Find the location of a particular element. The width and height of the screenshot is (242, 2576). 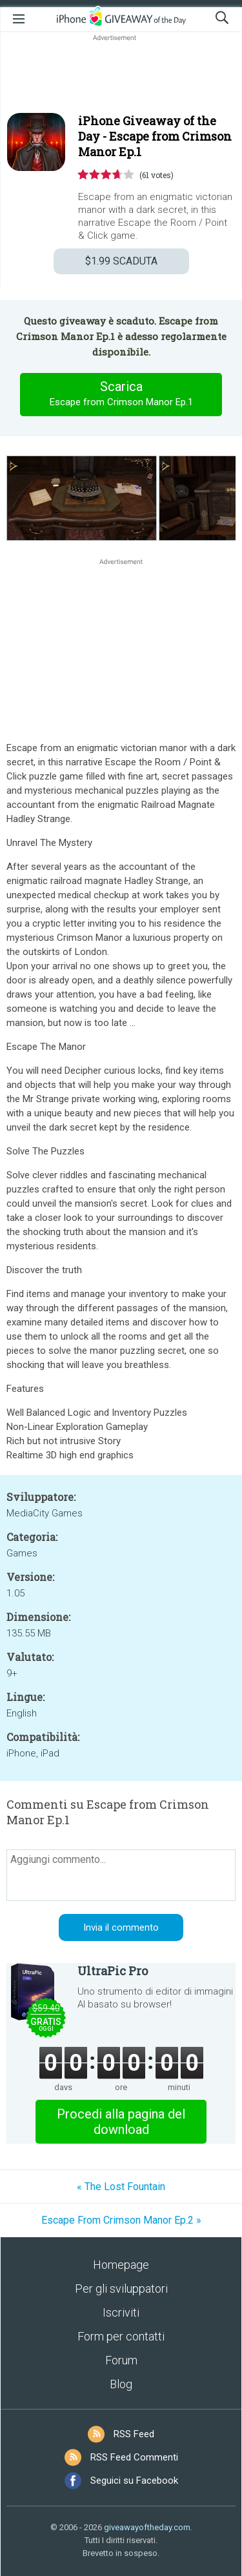

Escape From Crimson Manor Ep.2 » is located at coordinates (121, 2220).